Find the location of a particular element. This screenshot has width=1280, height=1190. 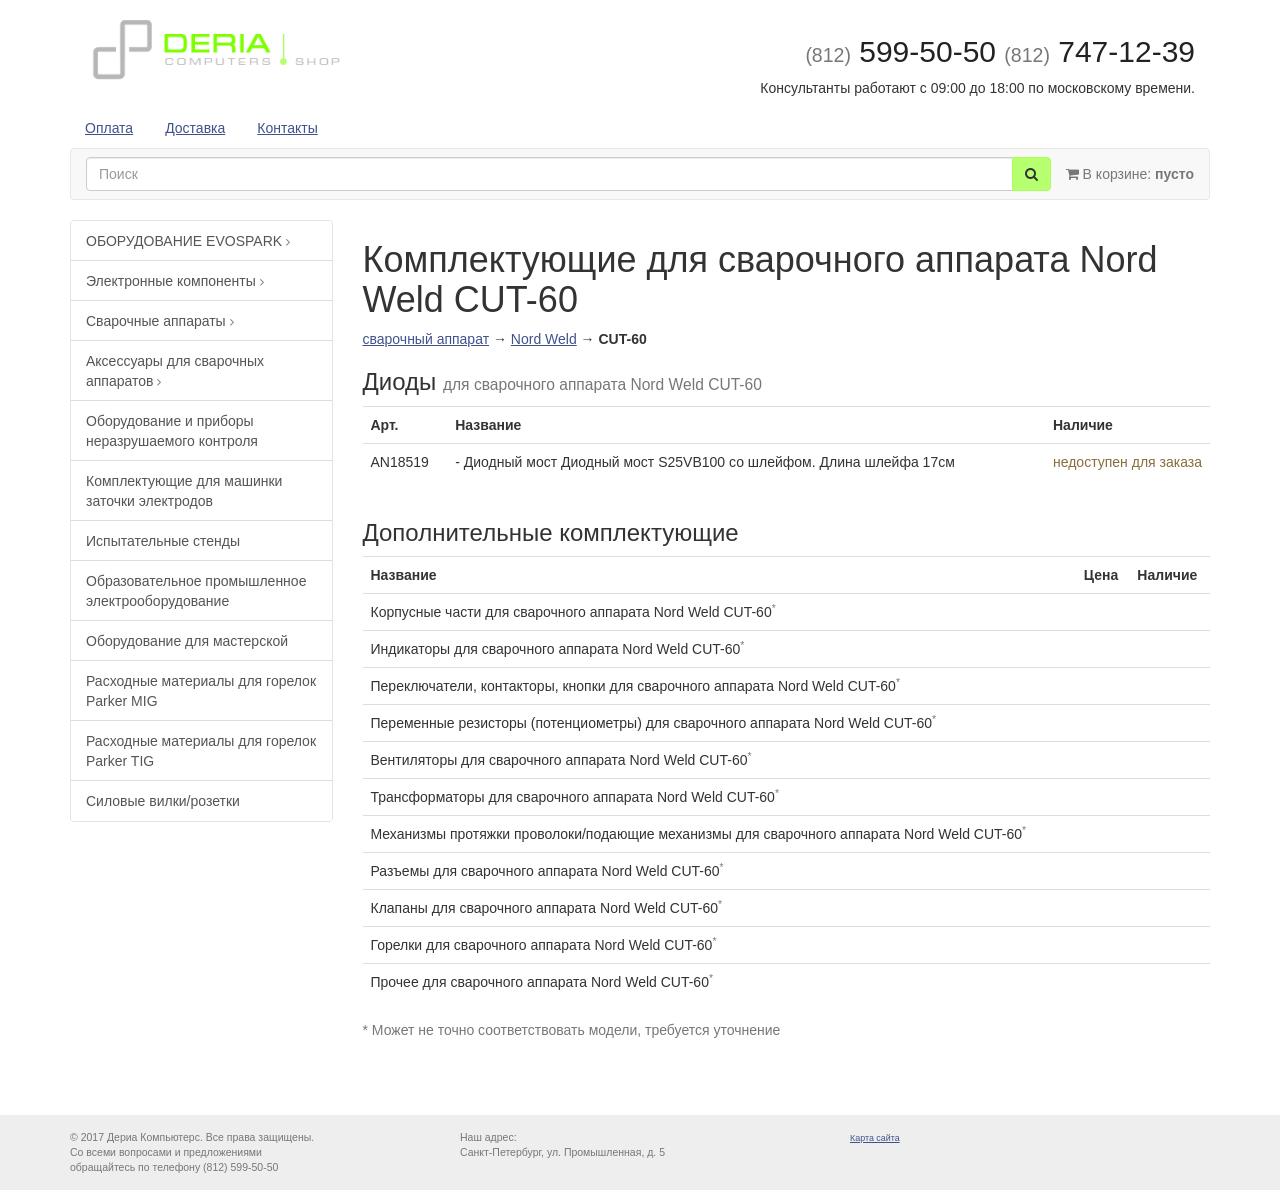

Комплектующие для машинки заточки электродов is located at coordinates (184, 491).